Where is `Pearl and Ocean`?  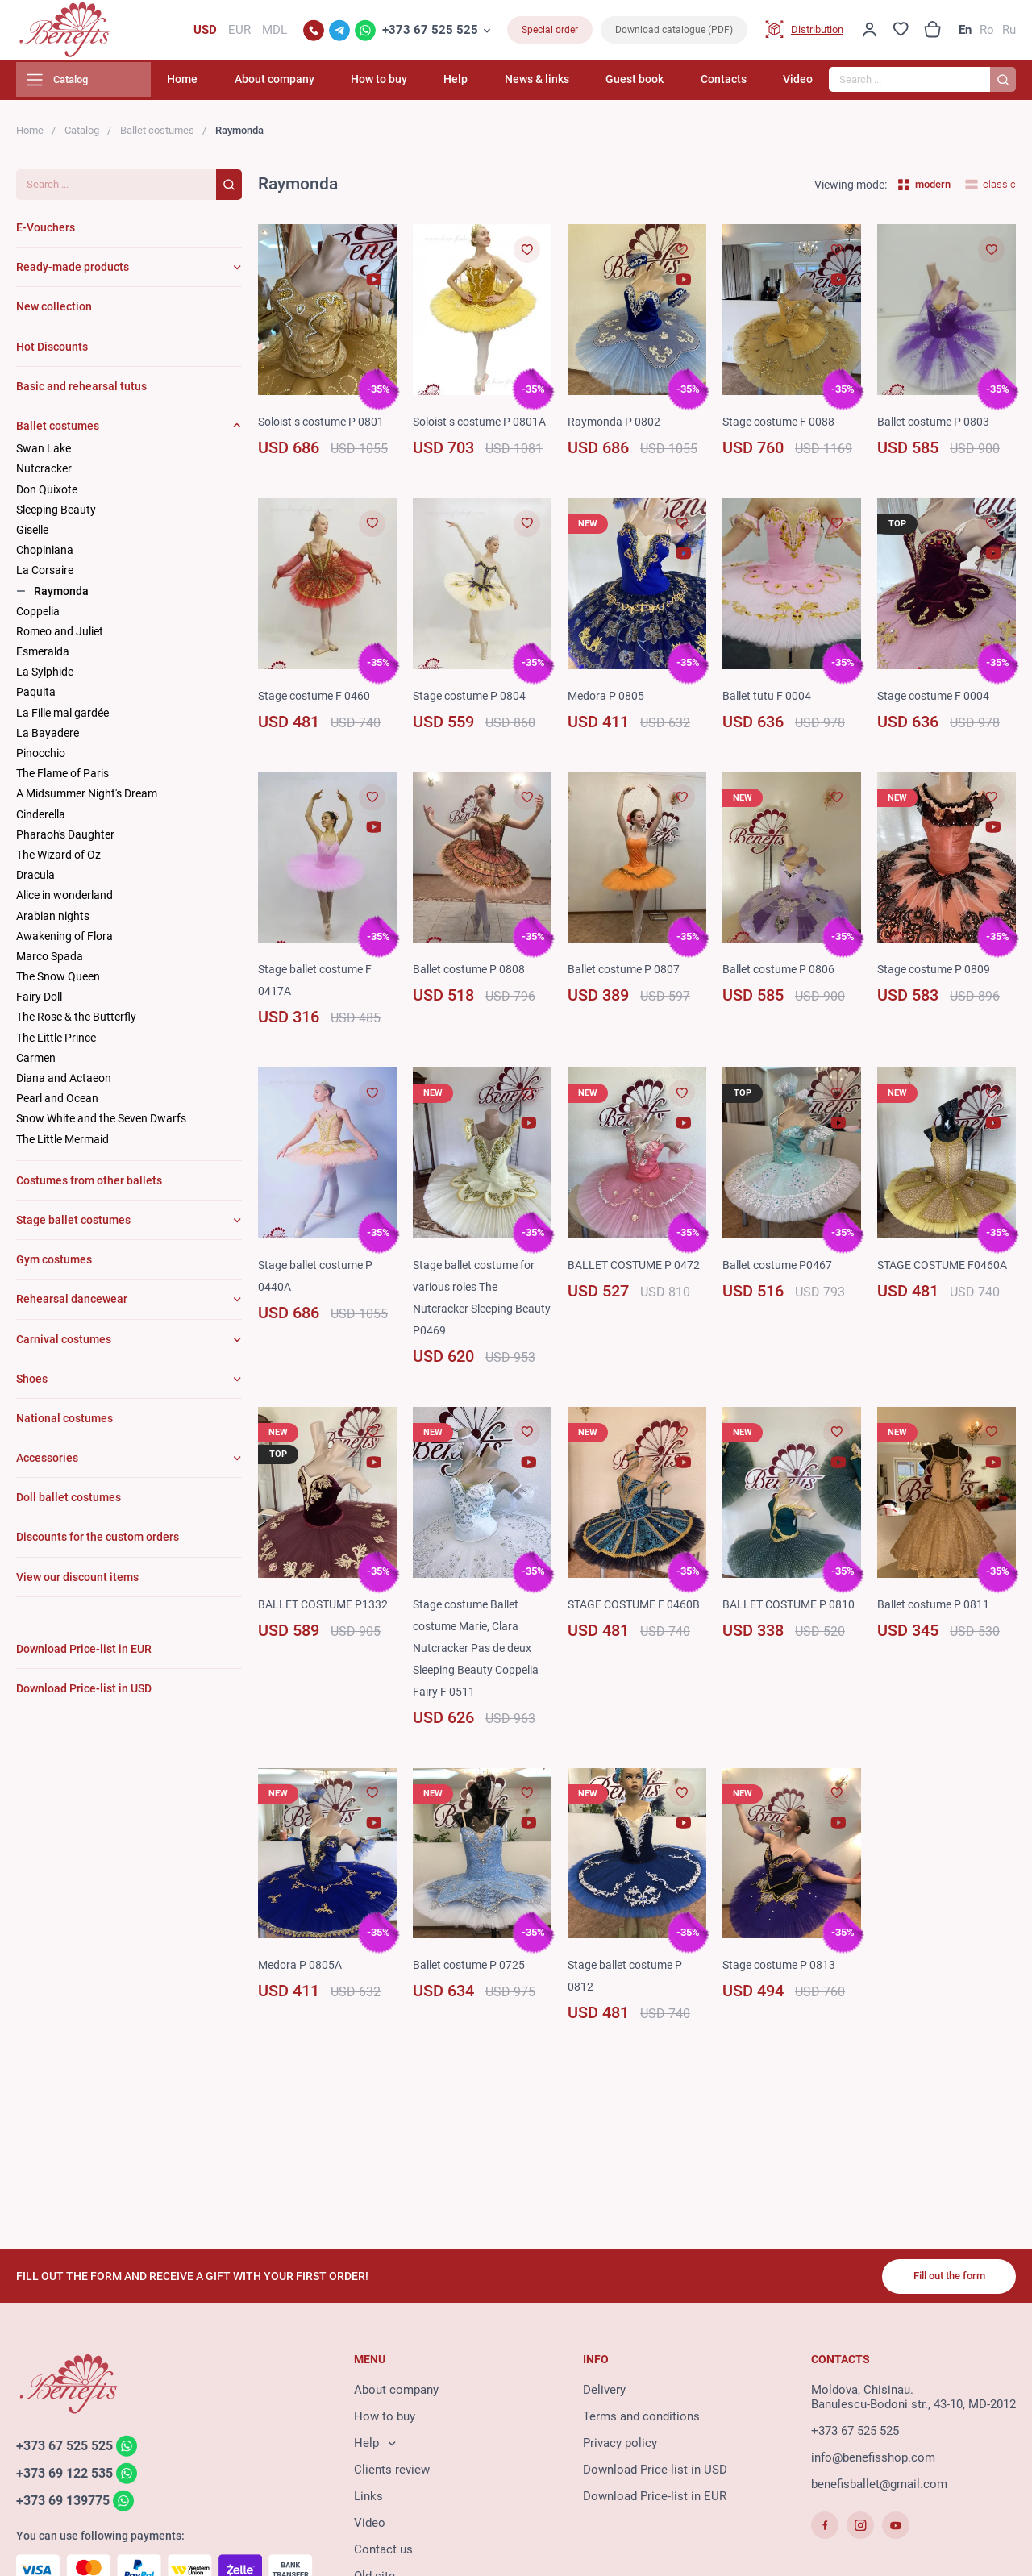 Pearl and Ocean is located at coordinates (57, 1103).